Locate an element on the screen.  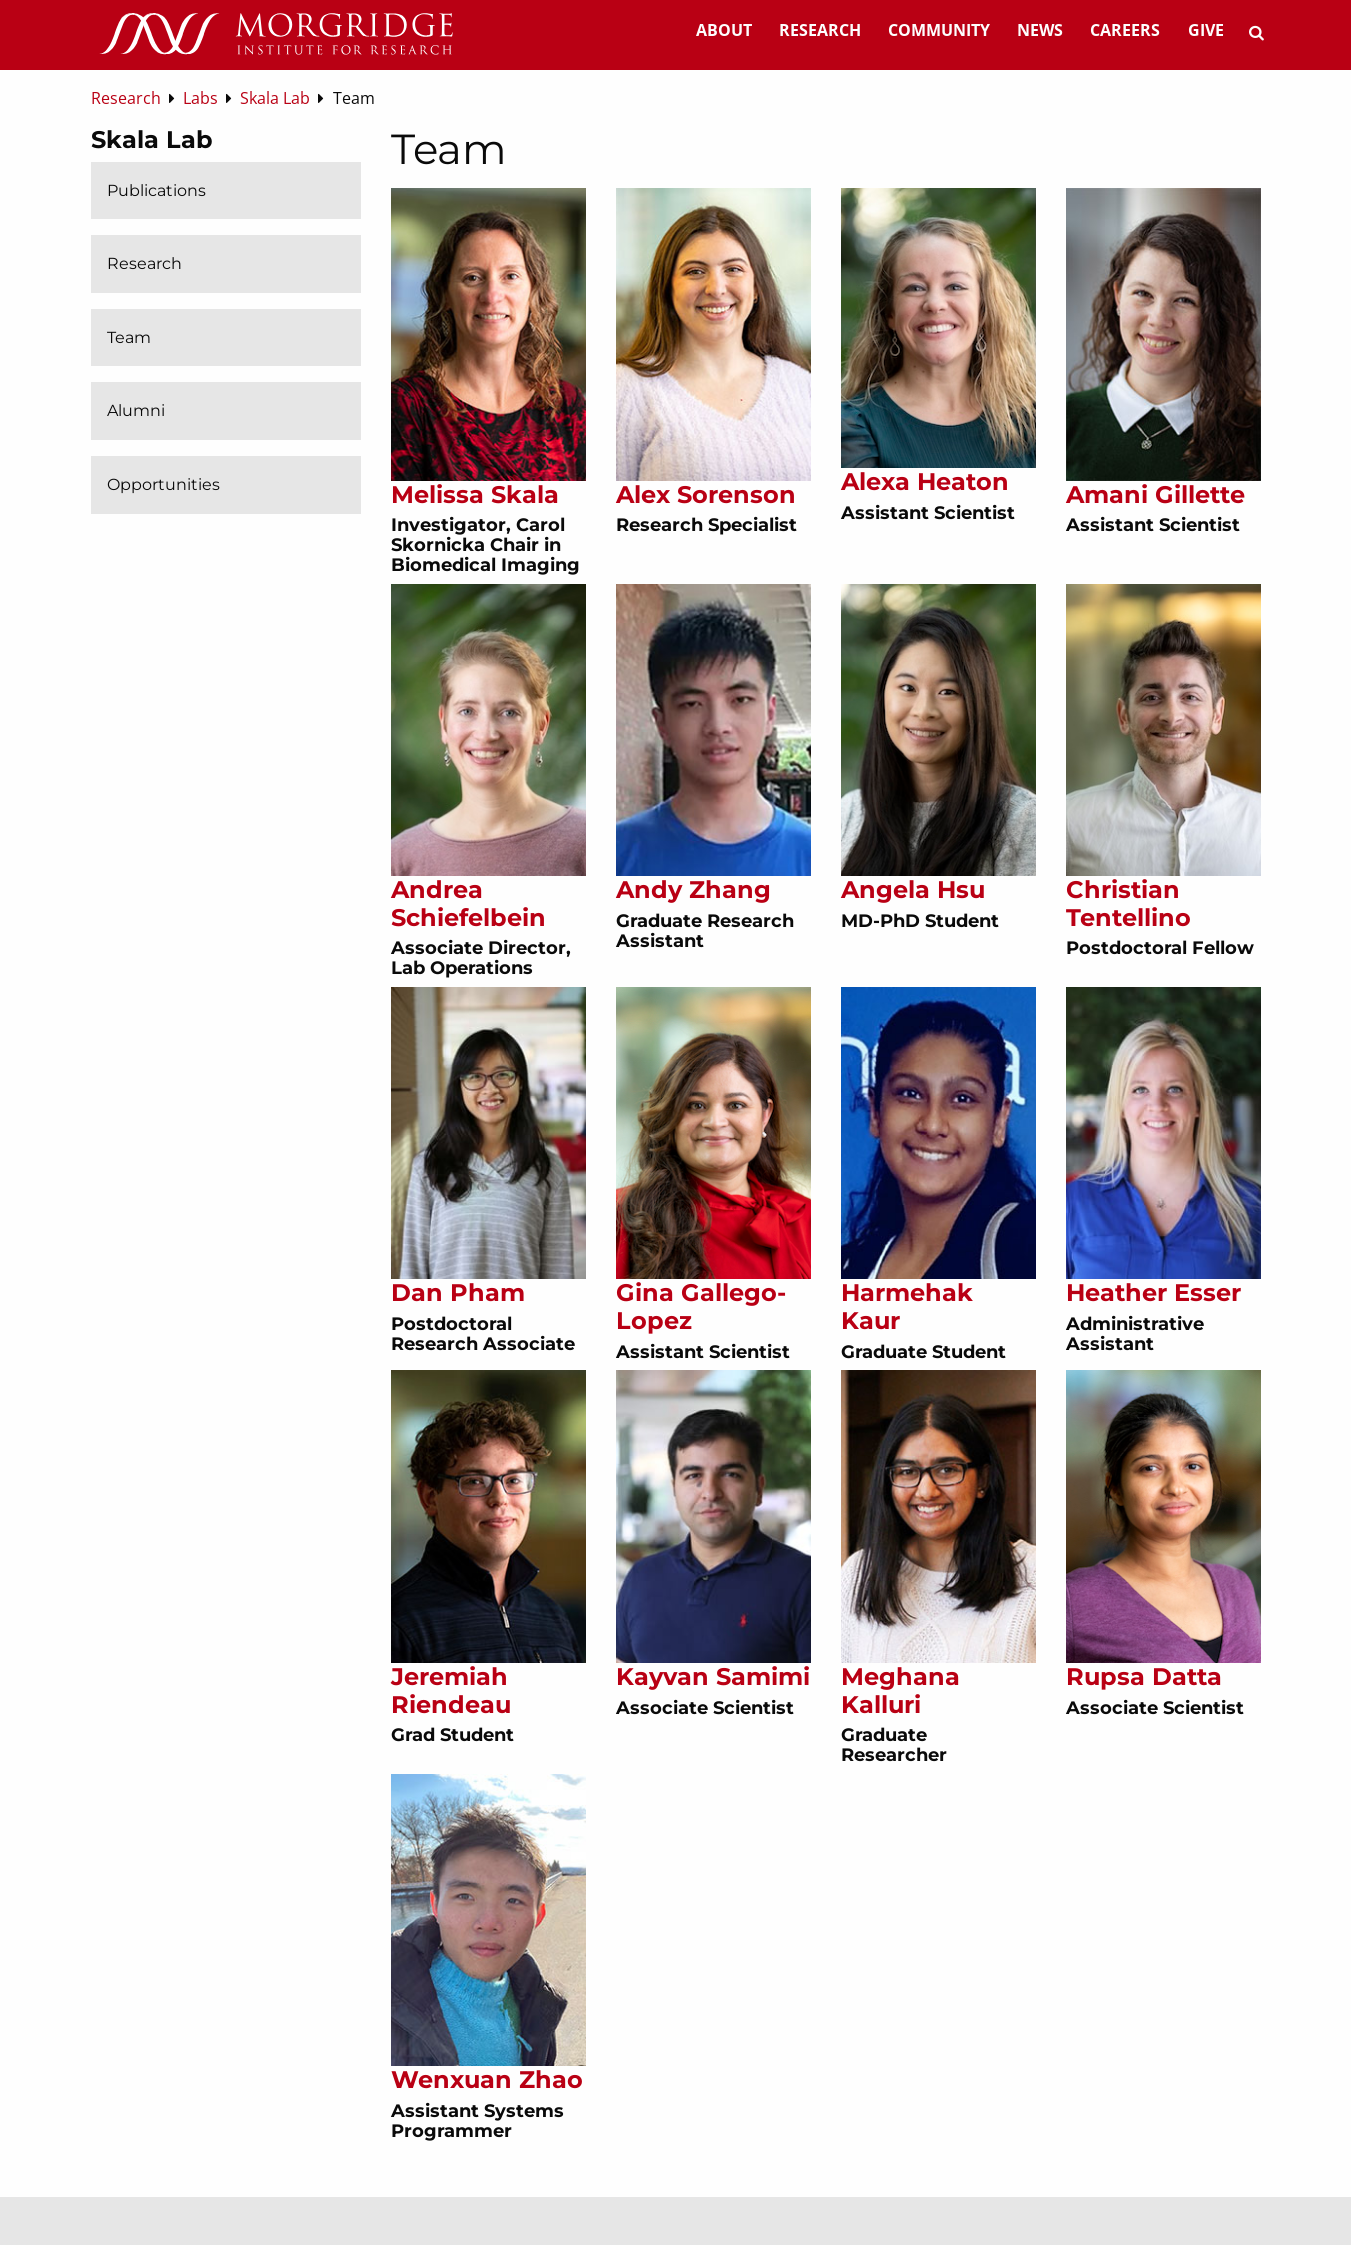
Harmehak Kaur is located at coordinates (907, 1306).